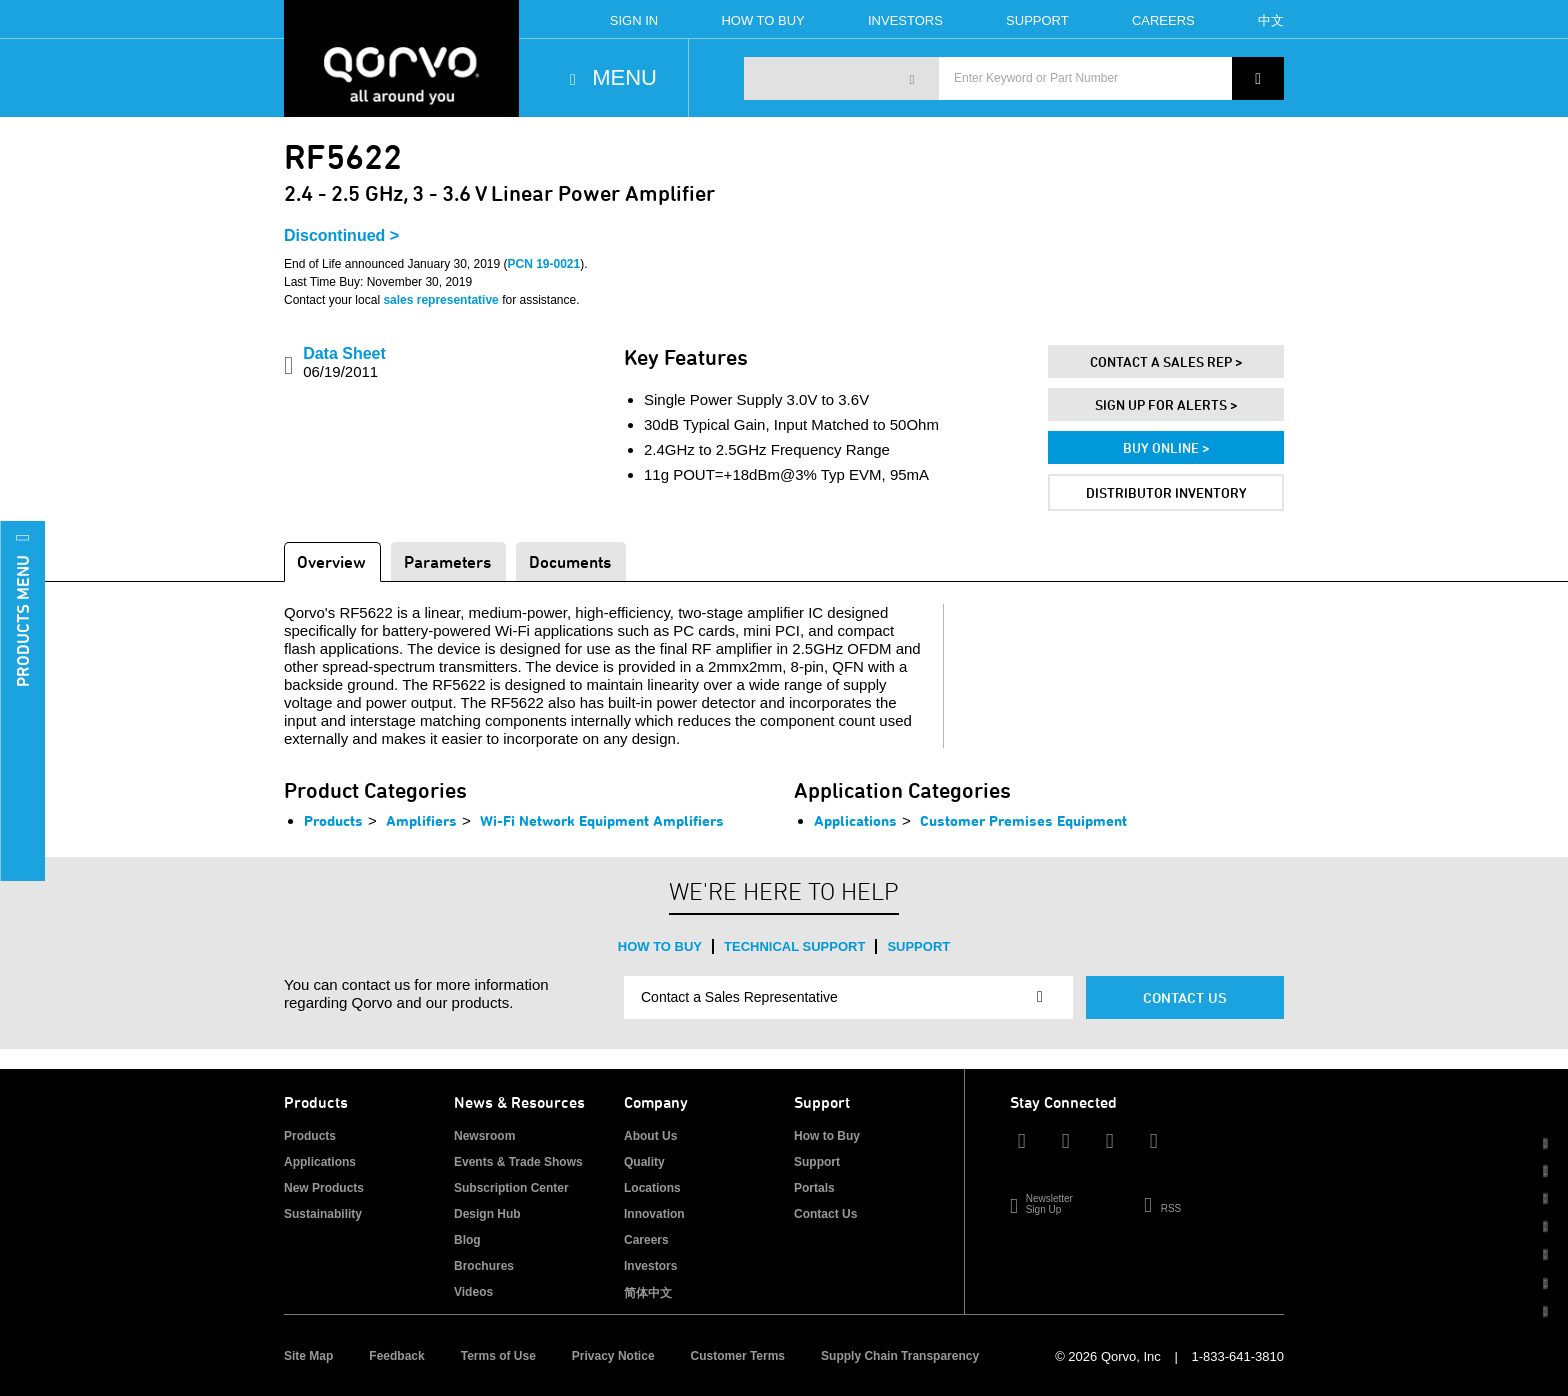  What do you see at coordinates (855, 820) in the screenshot?
I see `Applications` at bounding box center [855, 820].